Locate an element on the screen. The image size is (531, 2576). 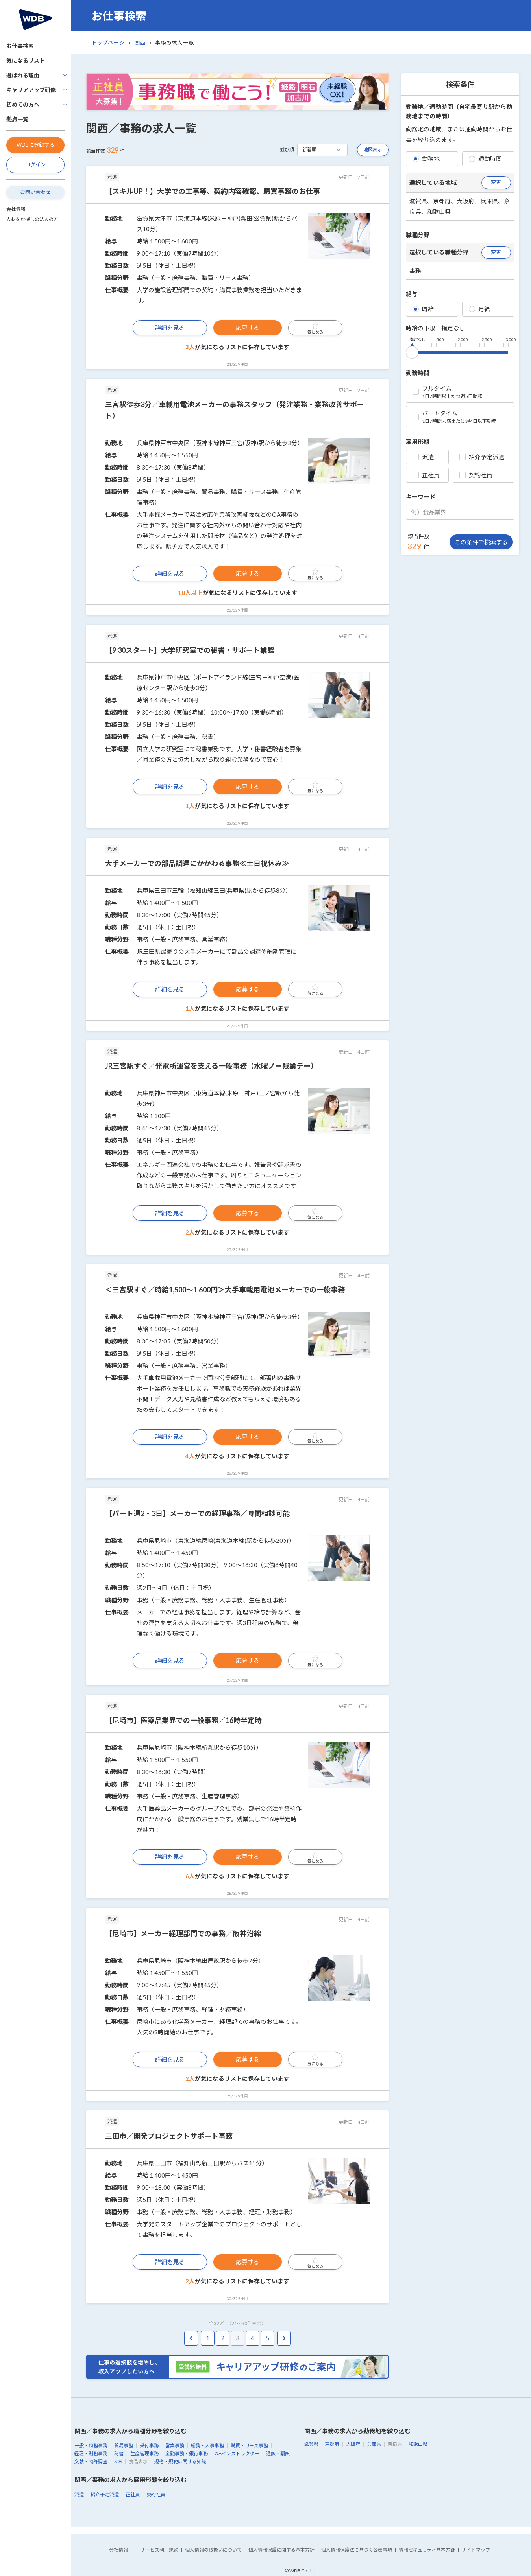
SDS is located at coordinates (118, 2461).